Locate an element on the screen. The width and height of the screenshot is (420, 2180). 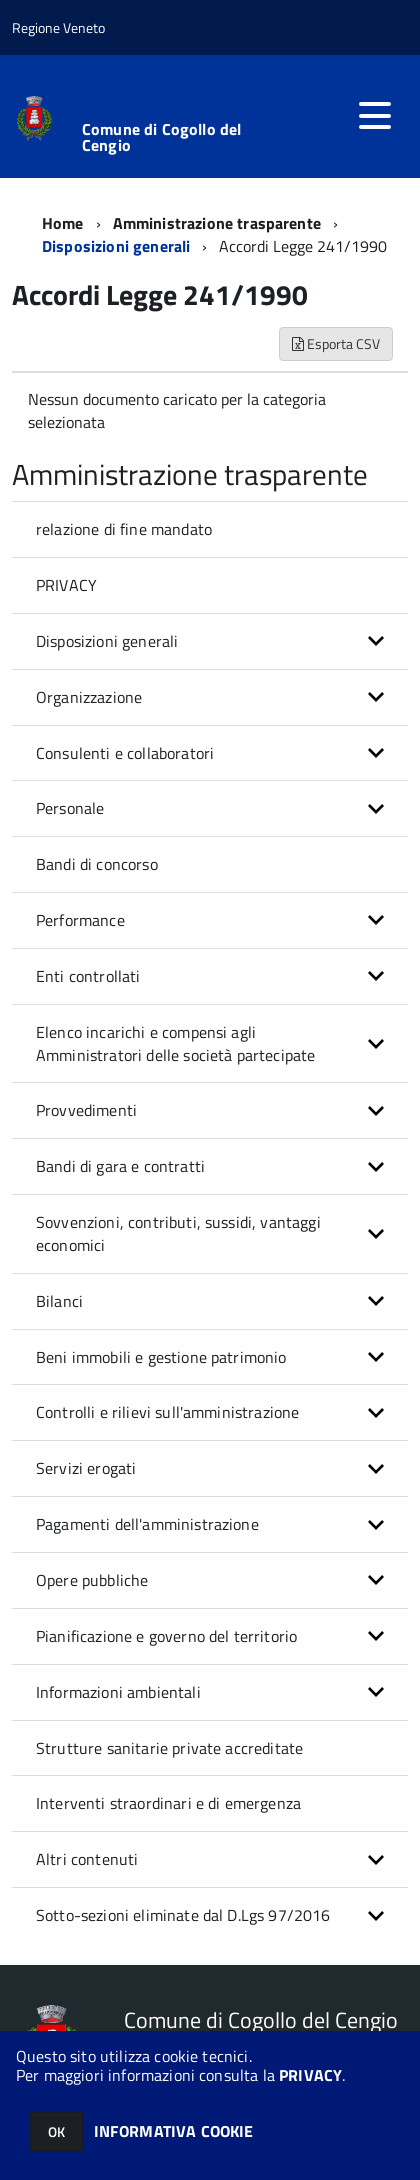
INFORMATIVA COOKIE is located at coordinates (174, 2131).